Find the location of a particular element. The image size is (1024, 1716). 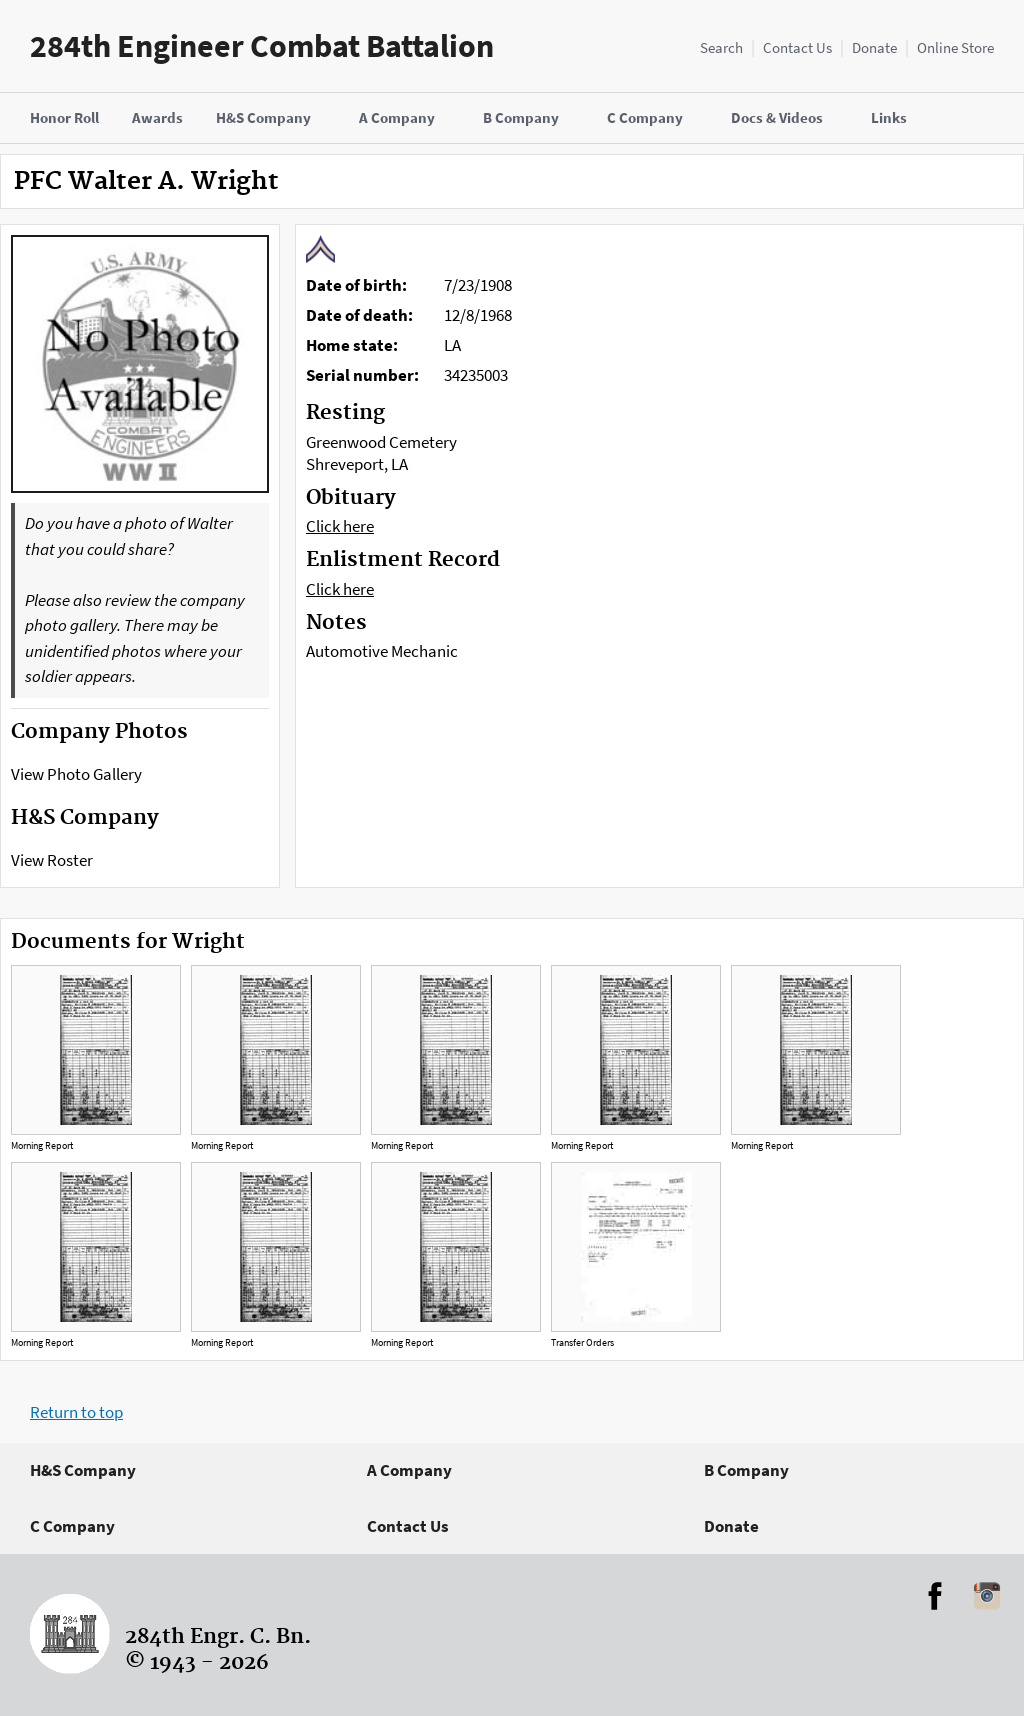

Return to top is located at coordinates (76, 1412).